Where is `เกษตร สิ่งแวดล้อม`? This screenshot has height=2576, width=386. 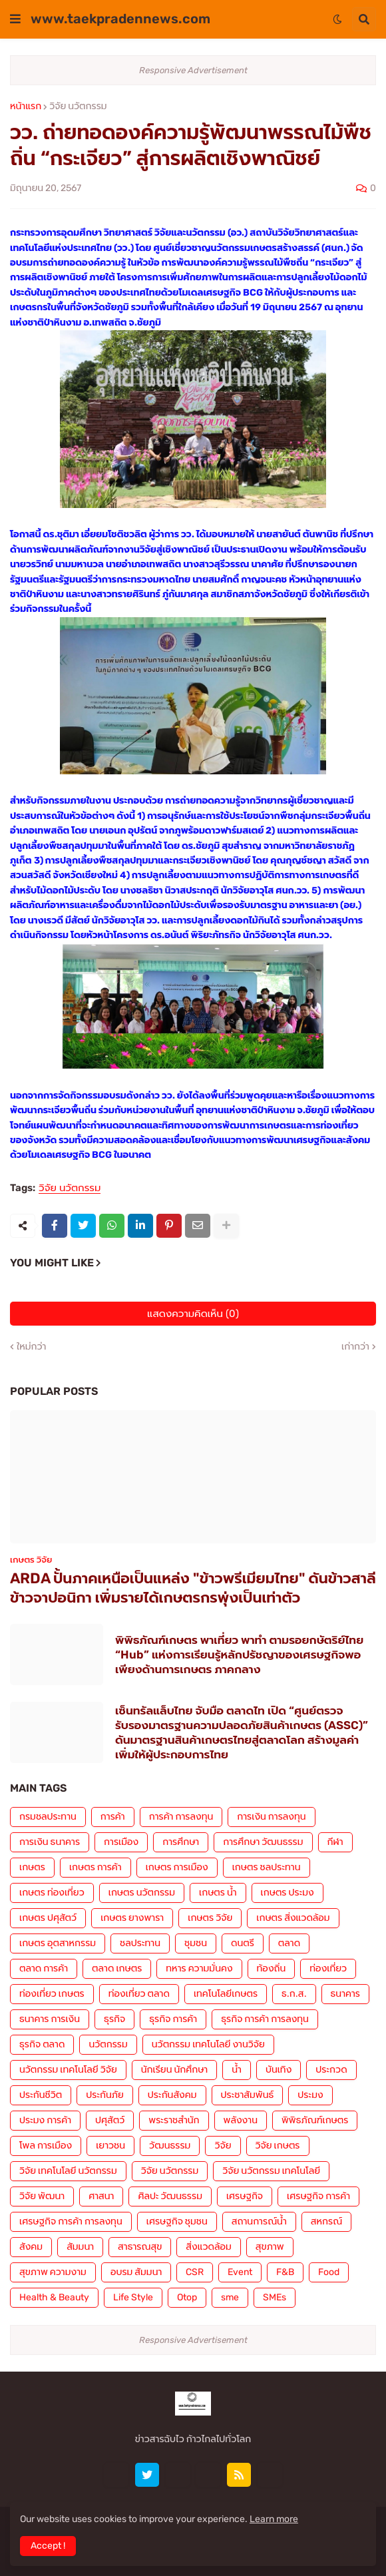
เกษตร สิ่งแวดล้อม is located at coordinates (292, 1918).